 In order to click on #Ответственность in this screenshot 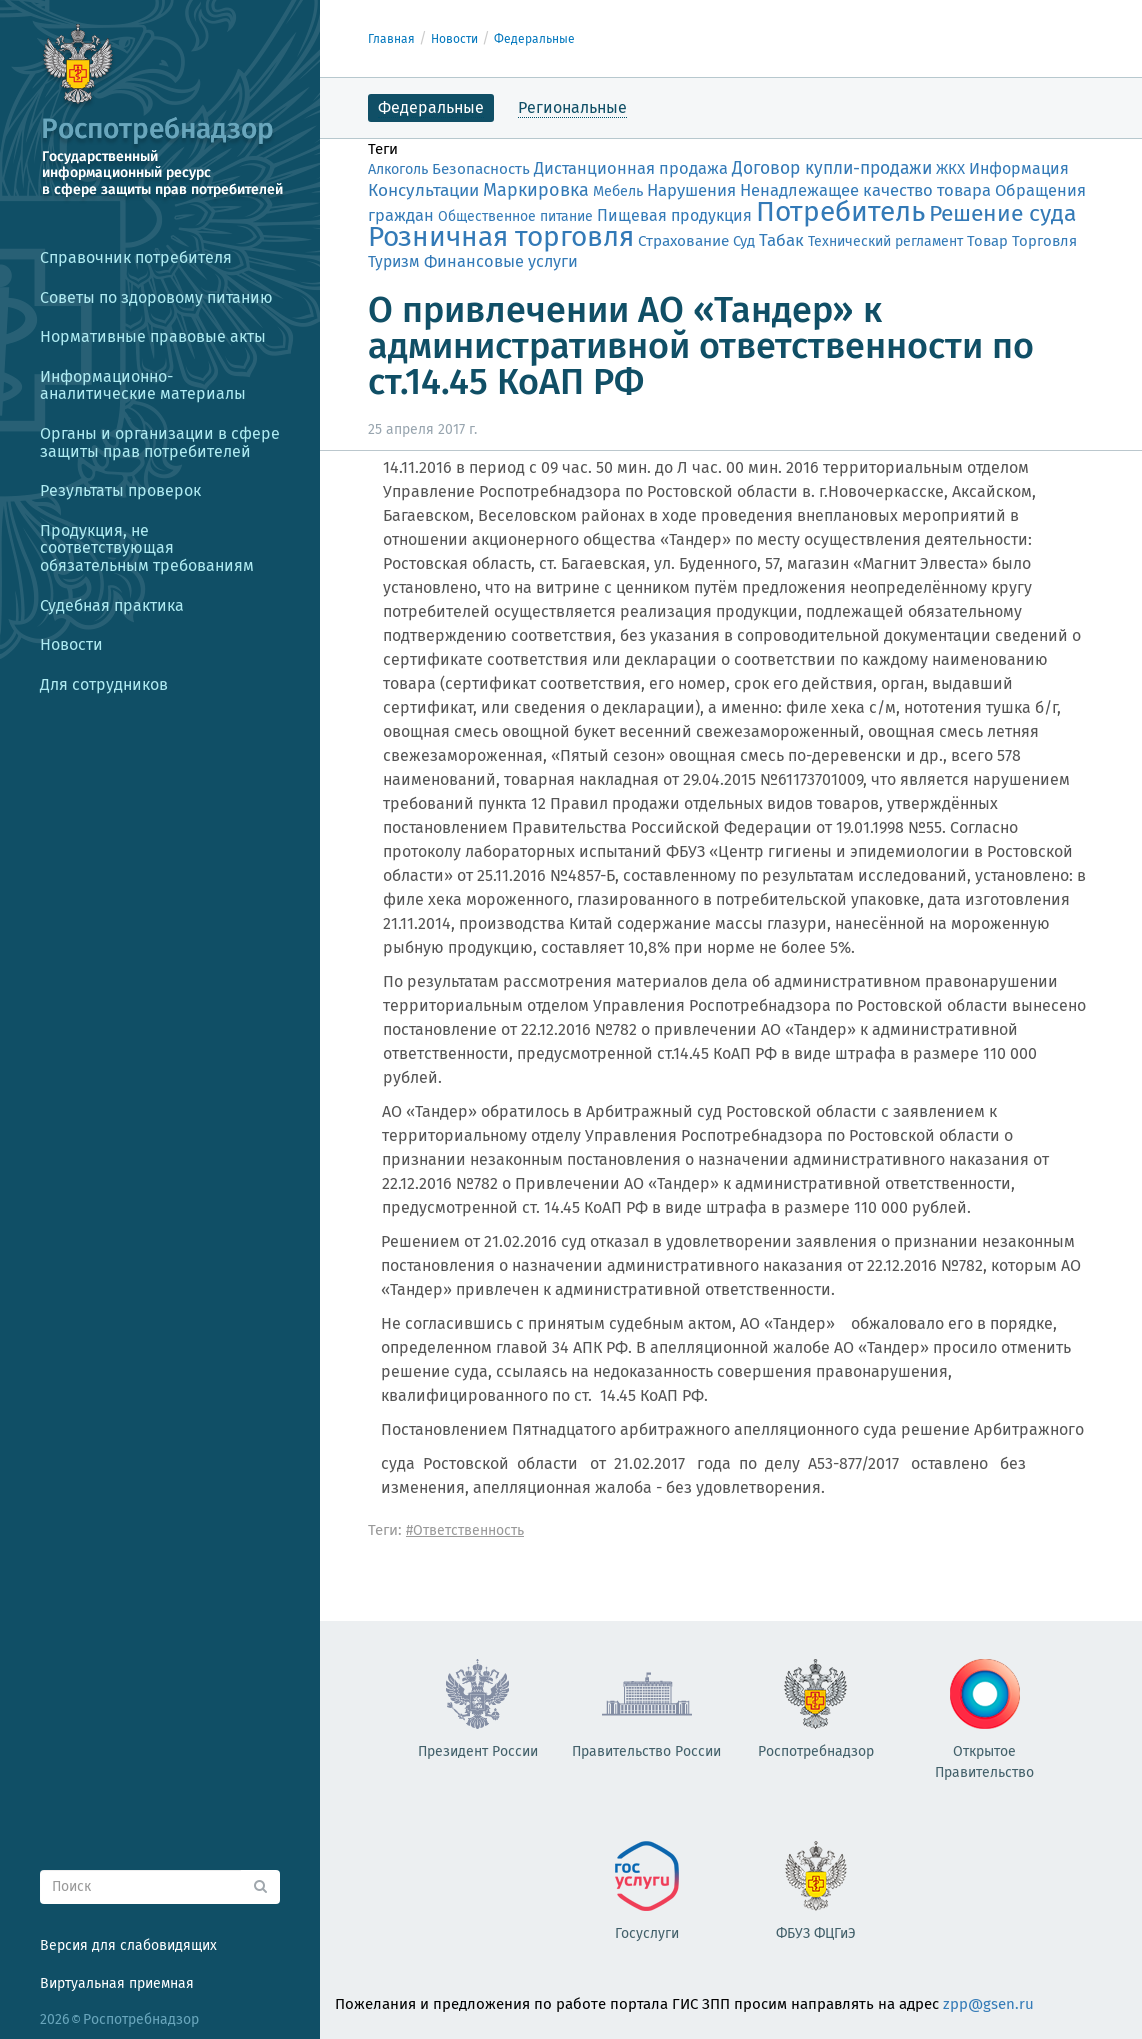, I will do `click(465, 1530)`.